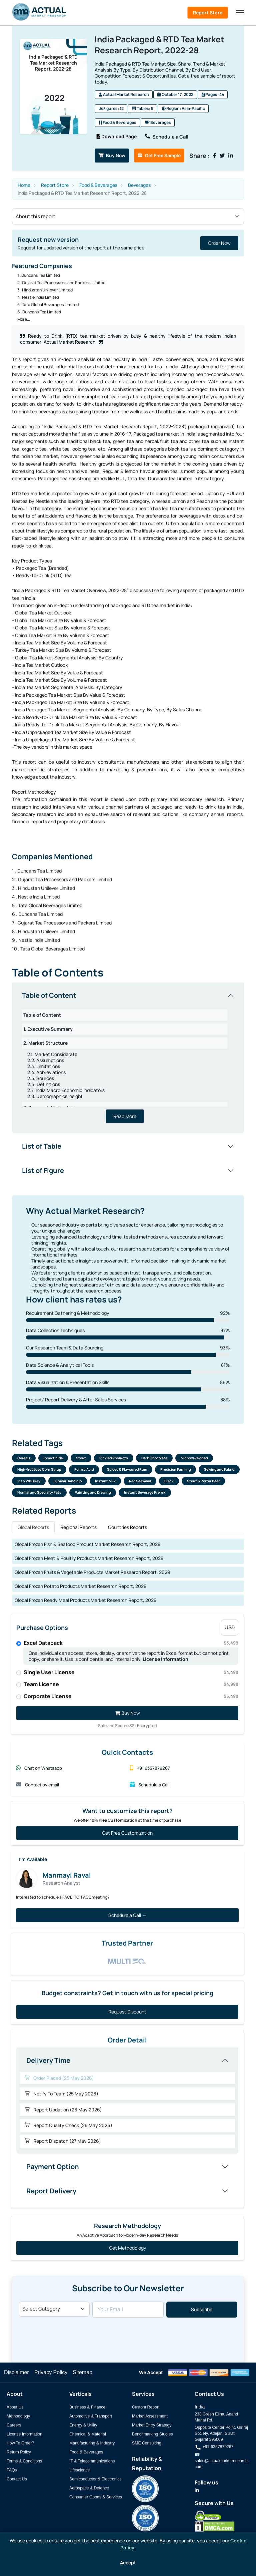  What do you see at coordinates (219, 1469) in the screenshot?
I see `Sewing and Fabric` at bounding box center [219, 1469].